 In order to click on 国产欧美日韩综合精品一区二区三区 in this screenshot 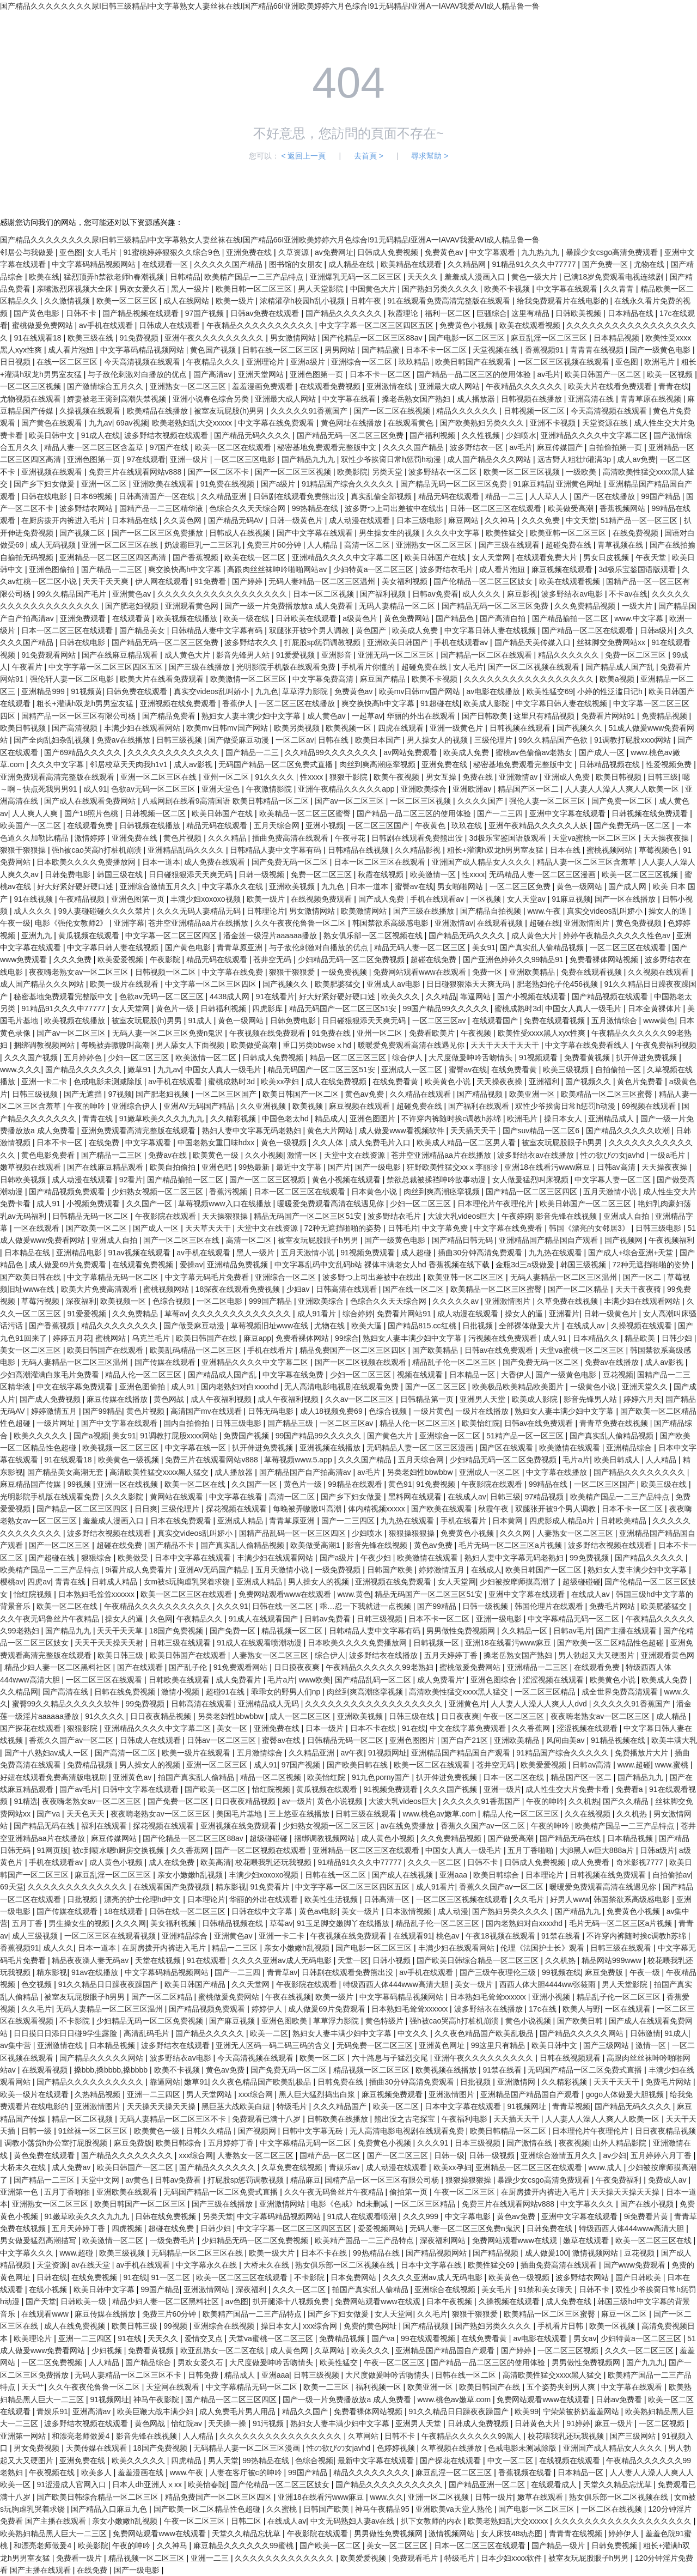, I will do `click(479, 1960)`.